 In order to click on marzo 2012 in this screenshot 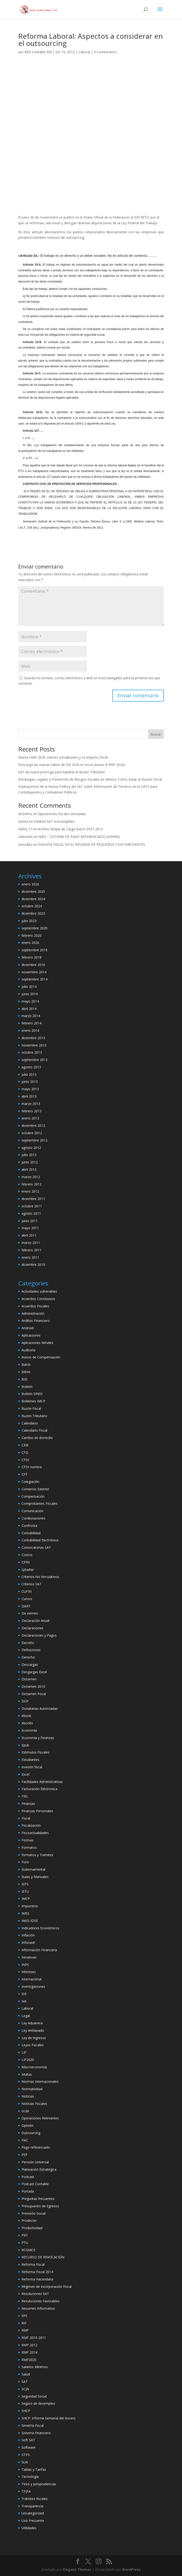, I will do `click(31, 1177)`.